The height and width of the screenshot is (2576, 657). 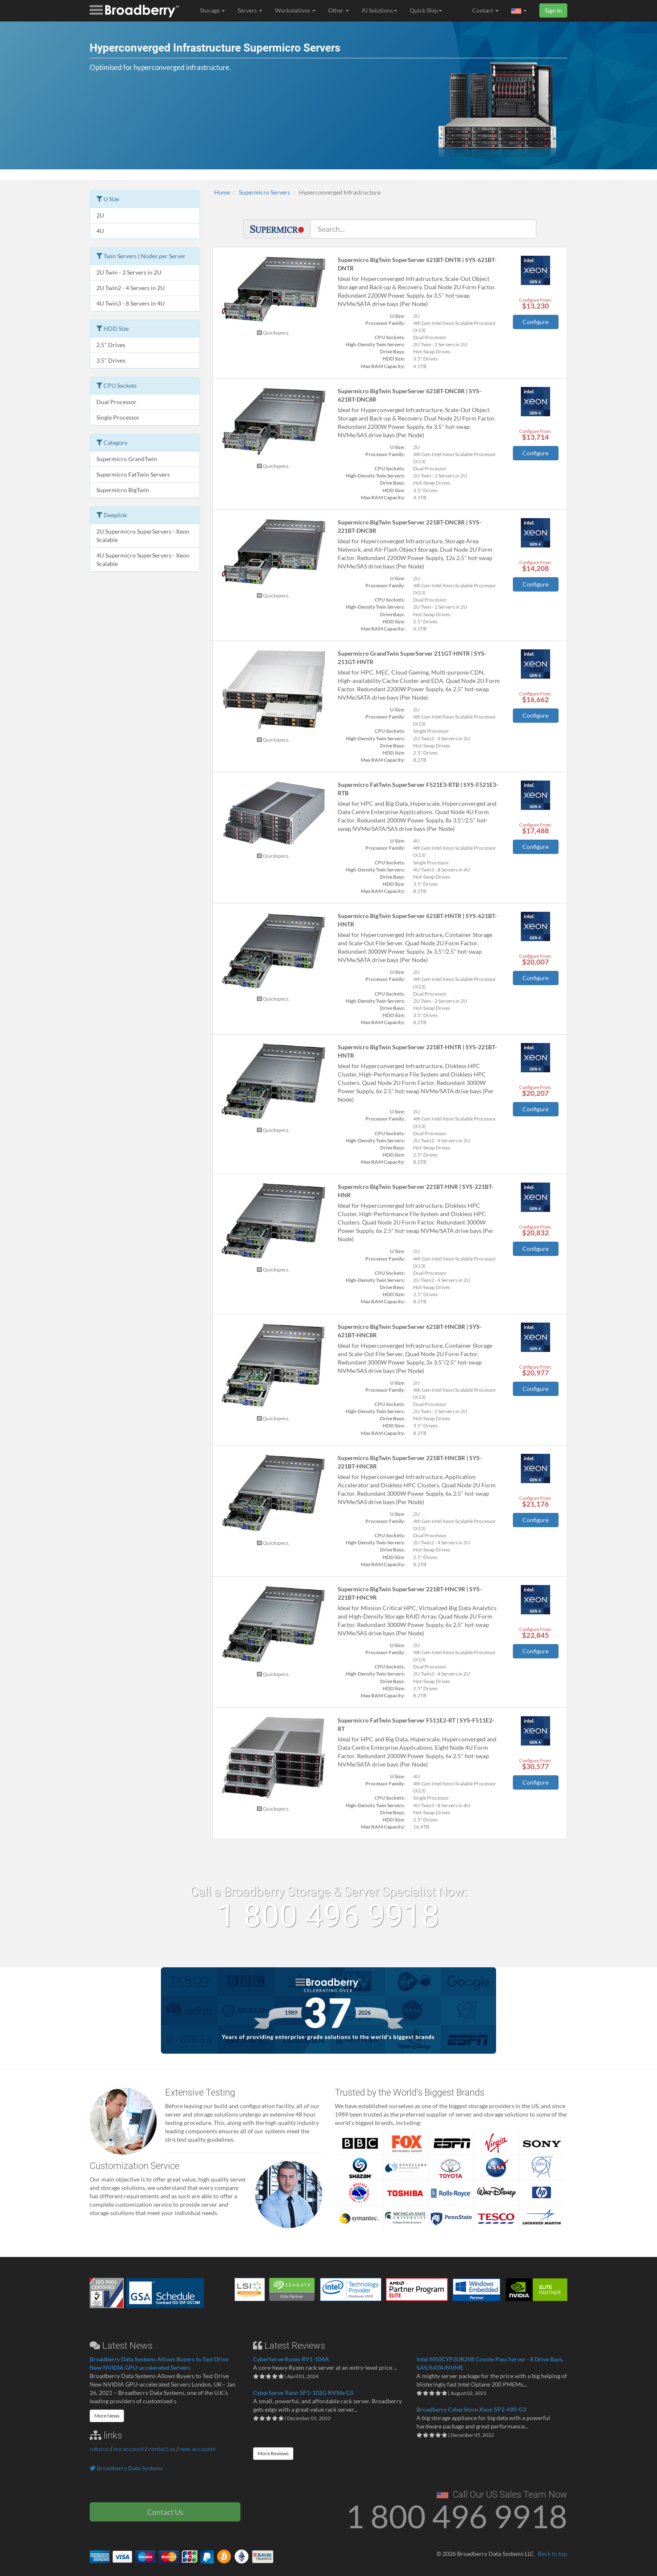 What do you see at coordinates (418, 788) in the screenshot?
I see `Supermicro FatTwin SuperServer F521E3-RTB | SYS-F521E3-RTB` at bounding box center [418, 788].